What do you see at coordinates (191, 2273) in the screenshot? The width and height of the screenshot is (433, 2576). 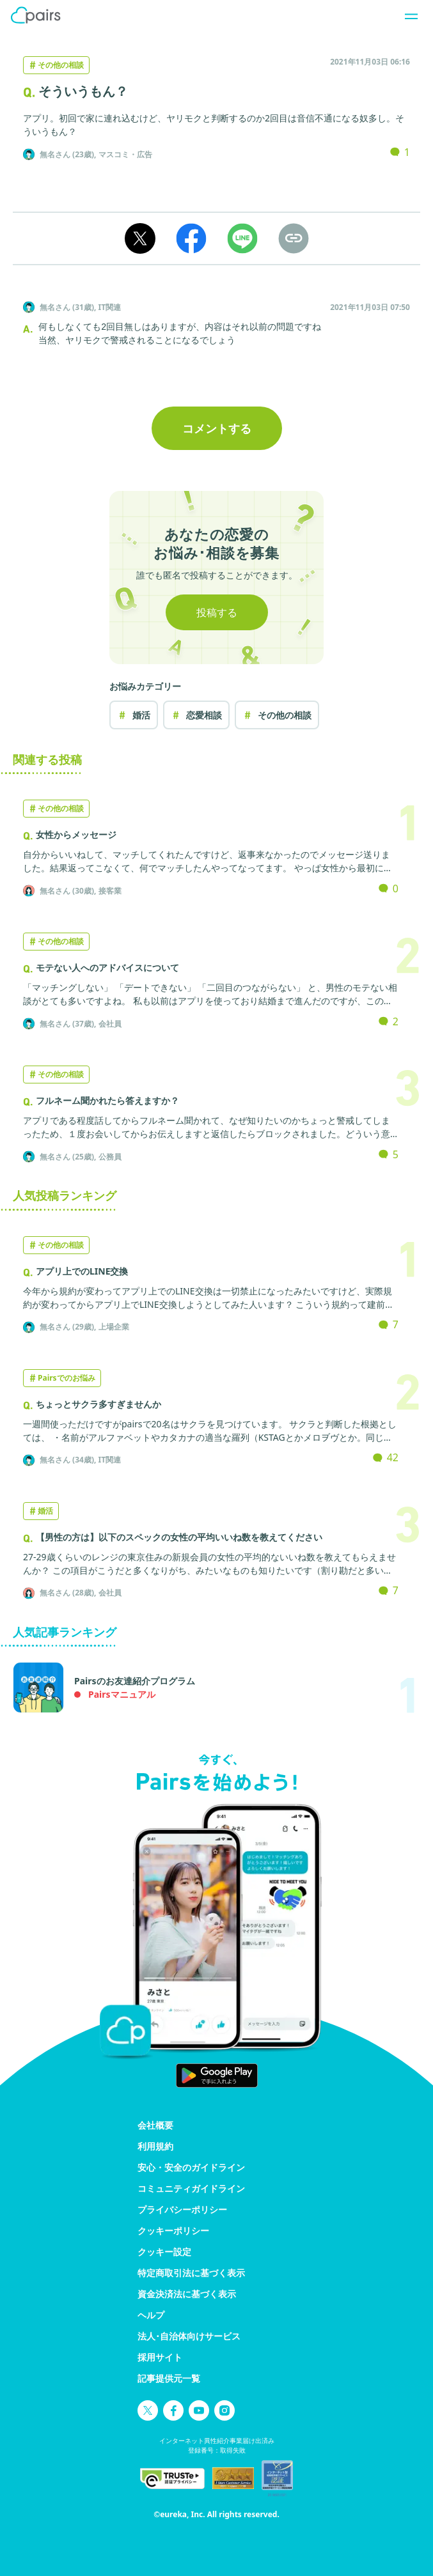 I see `特定商取引法に基づく表示` at bounding box center [191, 2273].